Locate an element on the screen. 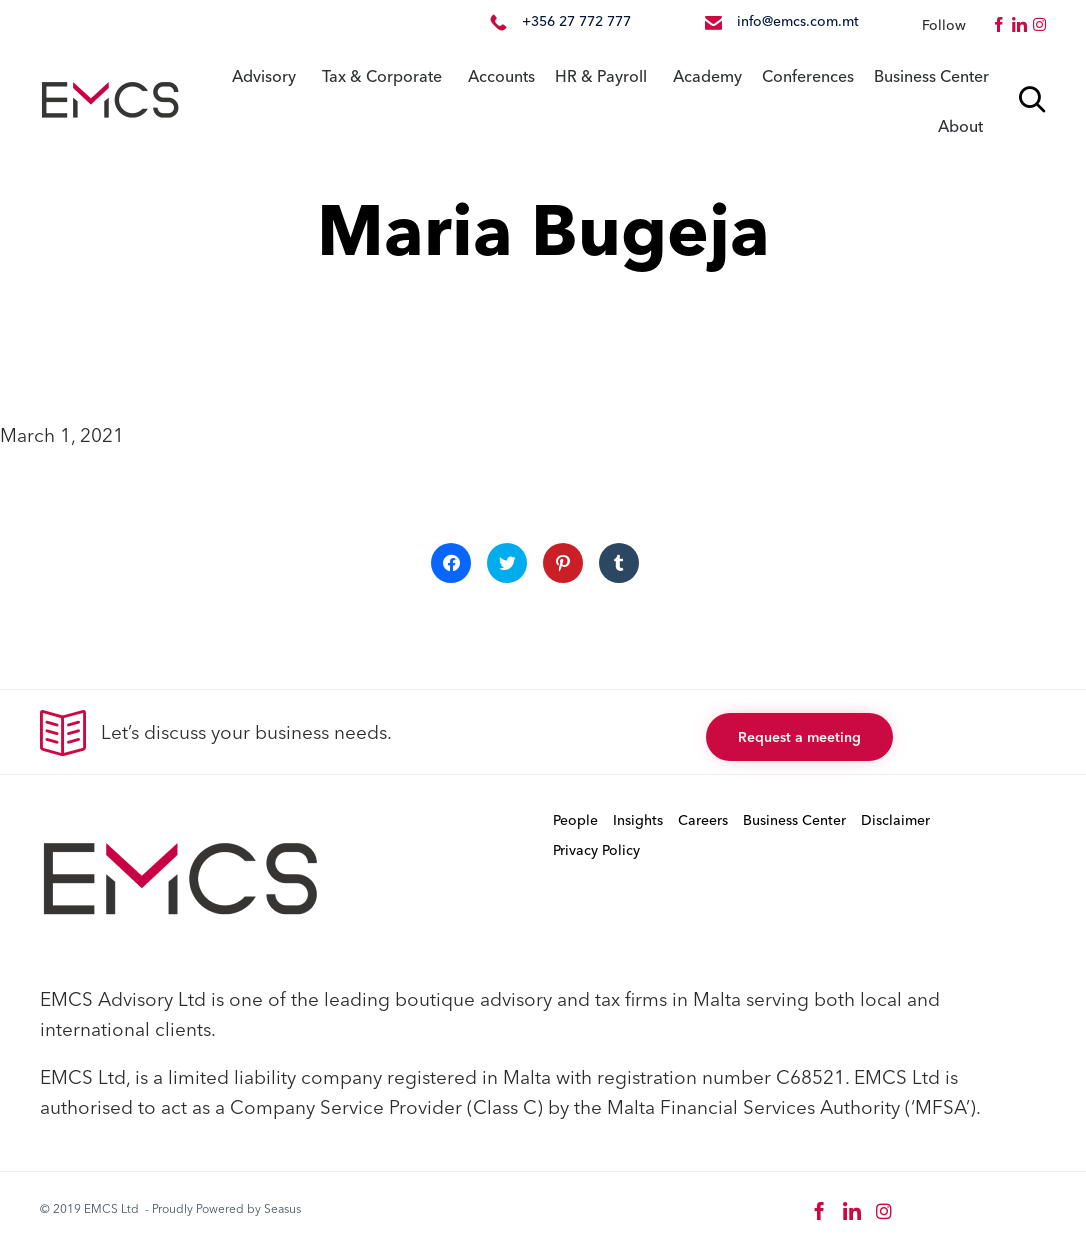 The height and width of the screenshot is (1251, 1086). About is located at coordinates (960, 126).